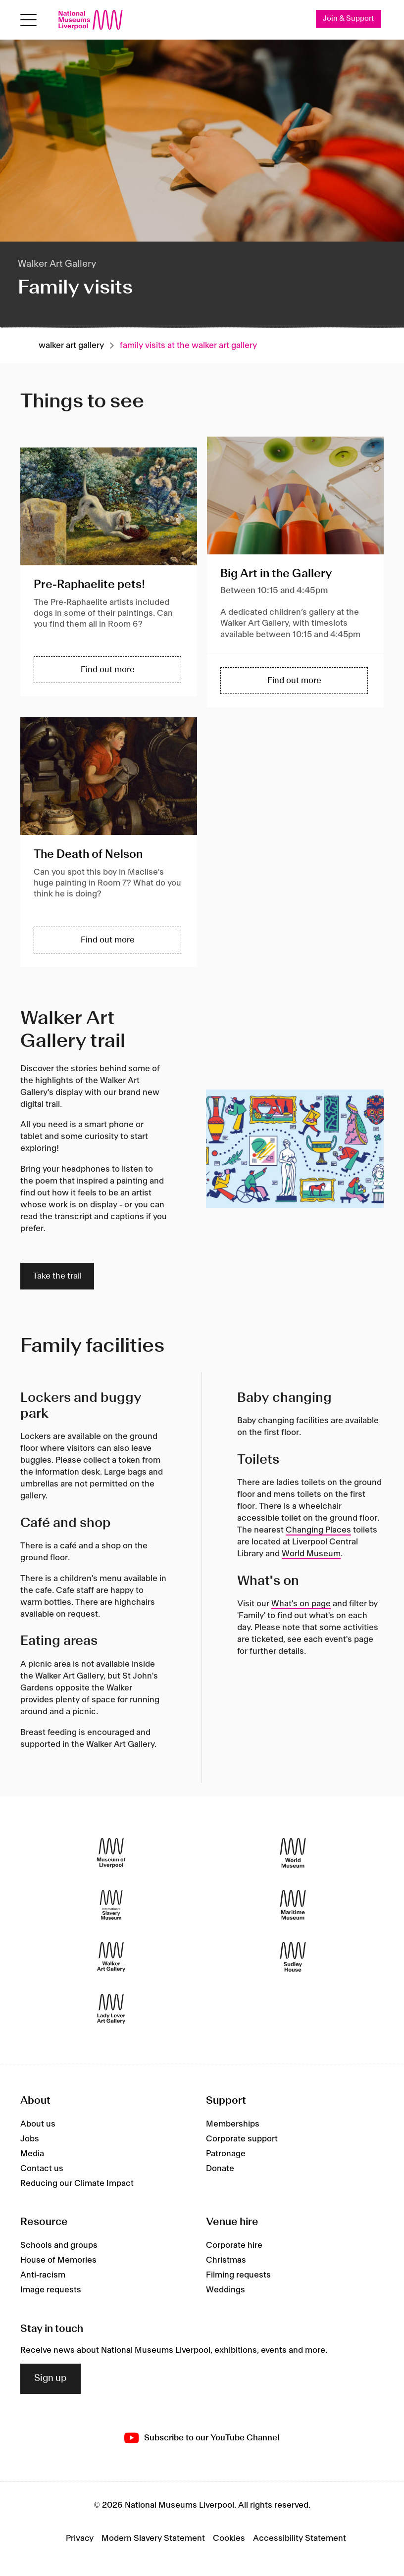  What do you see at coordinates (229, 2538) in the screenshot?
I see `Cookies` at bounding box center [229, 2538].